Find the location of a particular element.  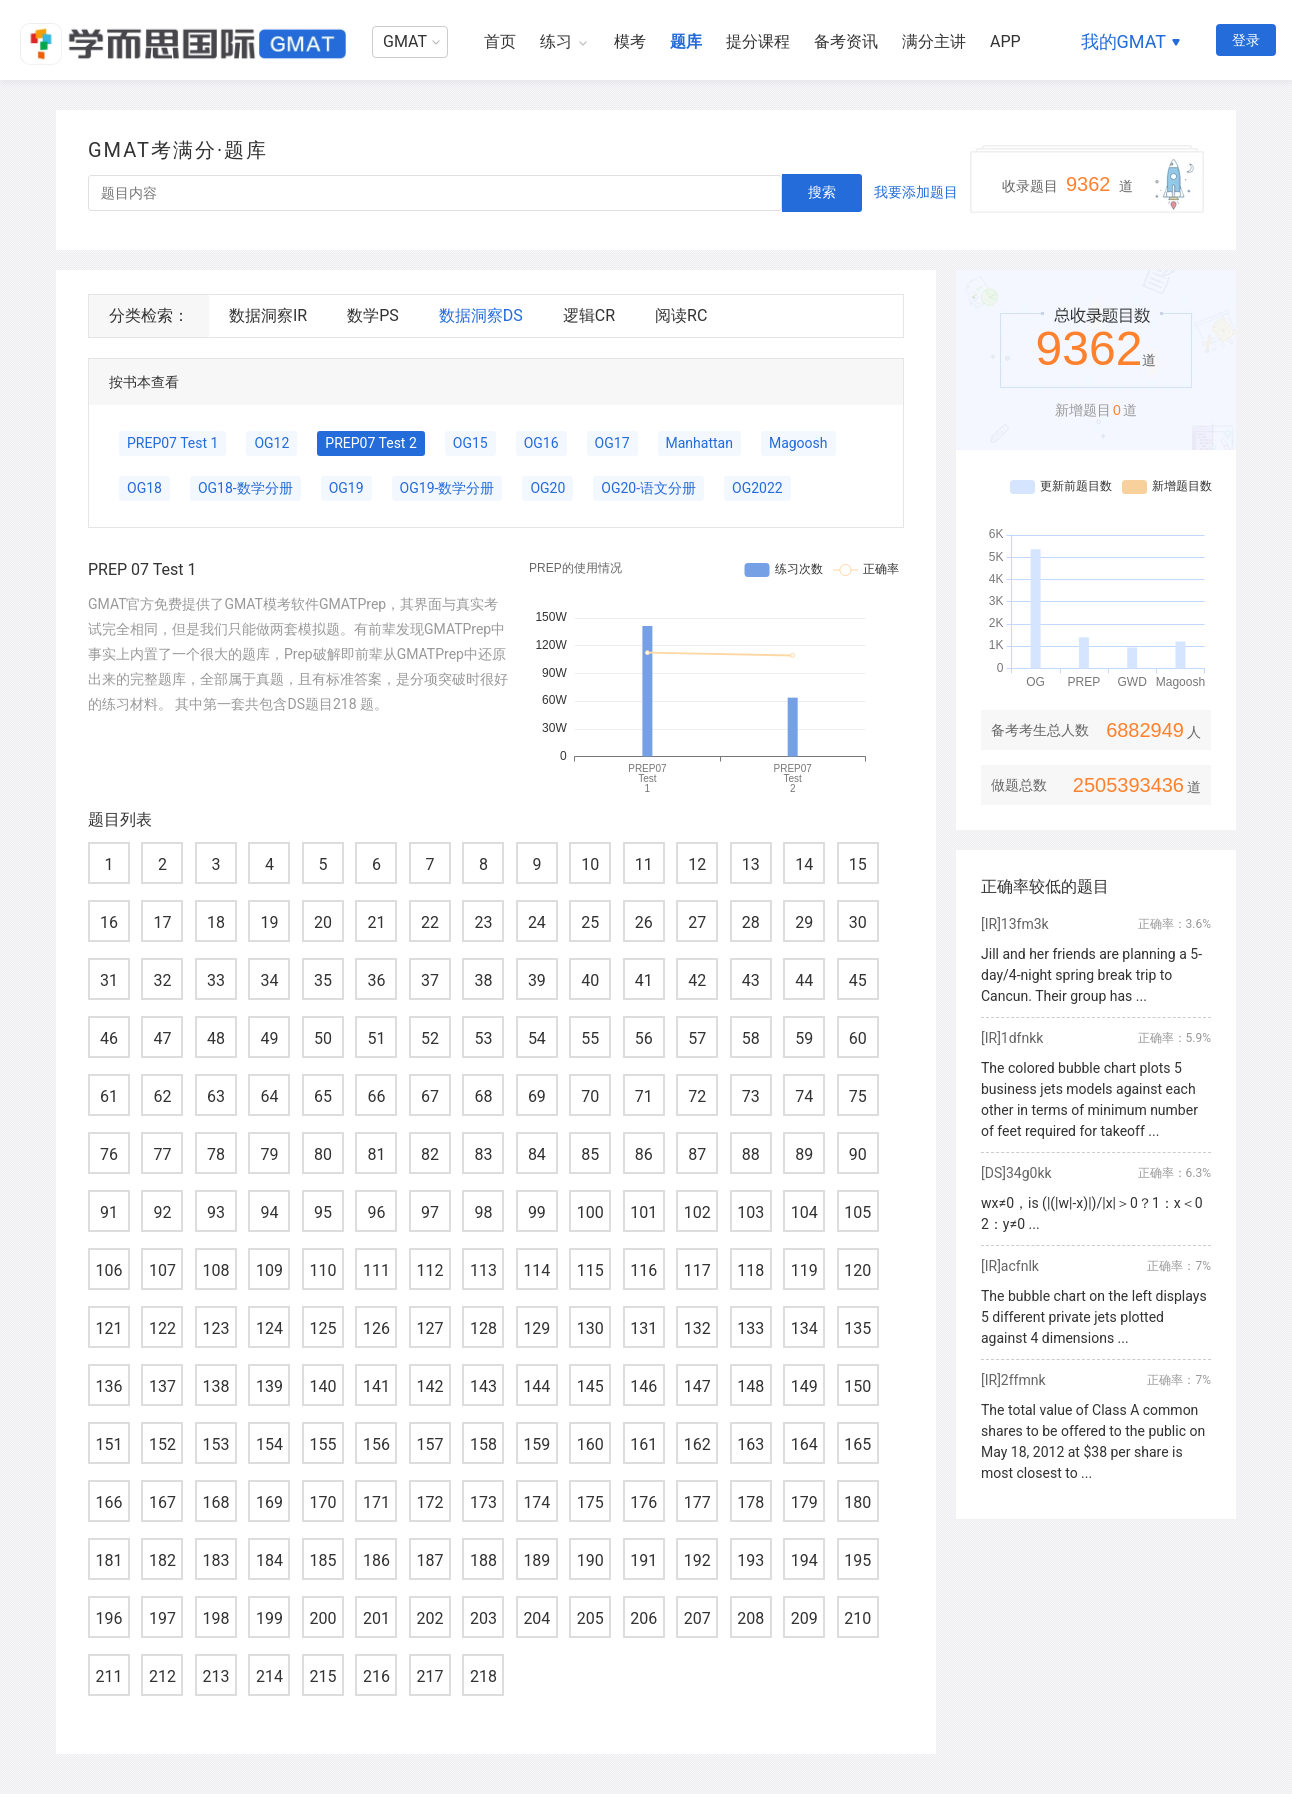

The bubble chart on the left displays 5 different private jets plotted against 4 dimensions ... is located at coordinates (1094, 1317).